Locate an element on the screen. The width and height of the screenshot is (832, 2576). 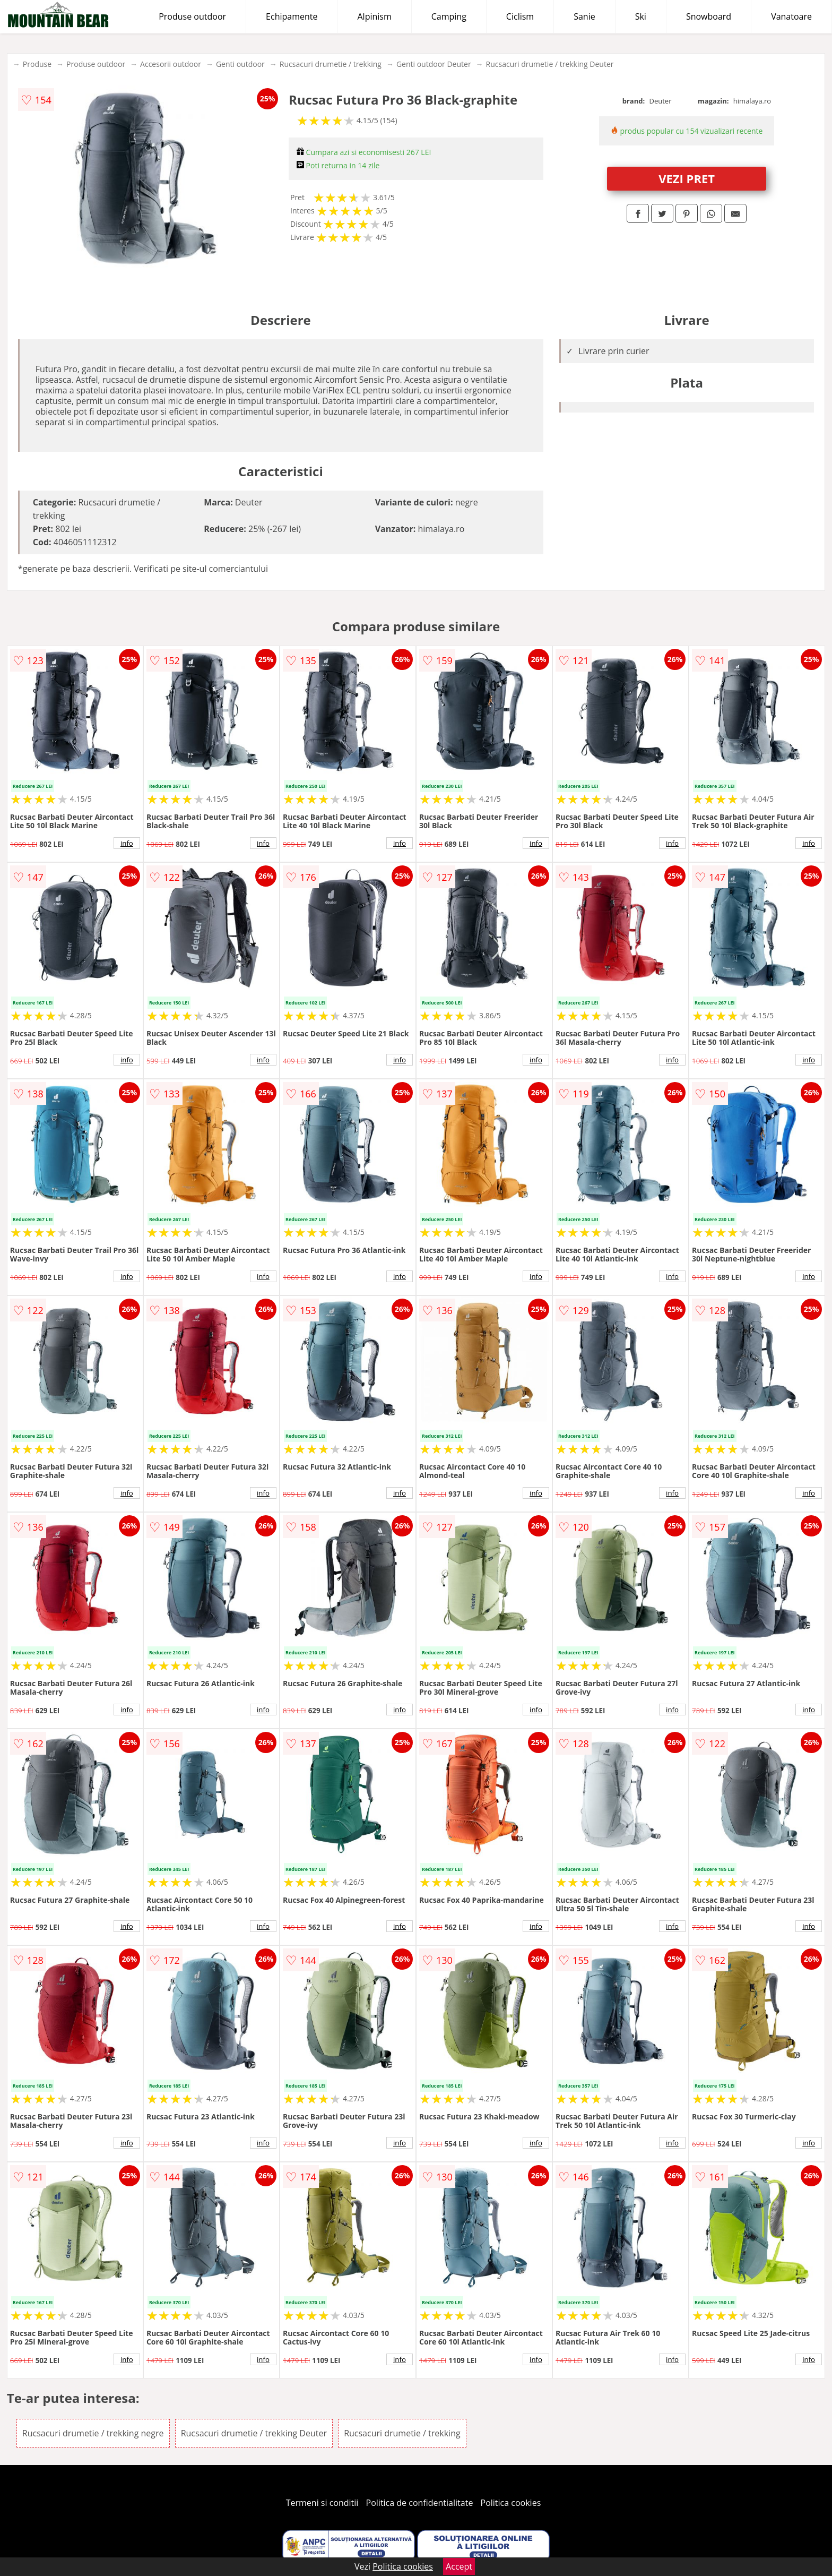
Camping is located at coordinates (448, 16).